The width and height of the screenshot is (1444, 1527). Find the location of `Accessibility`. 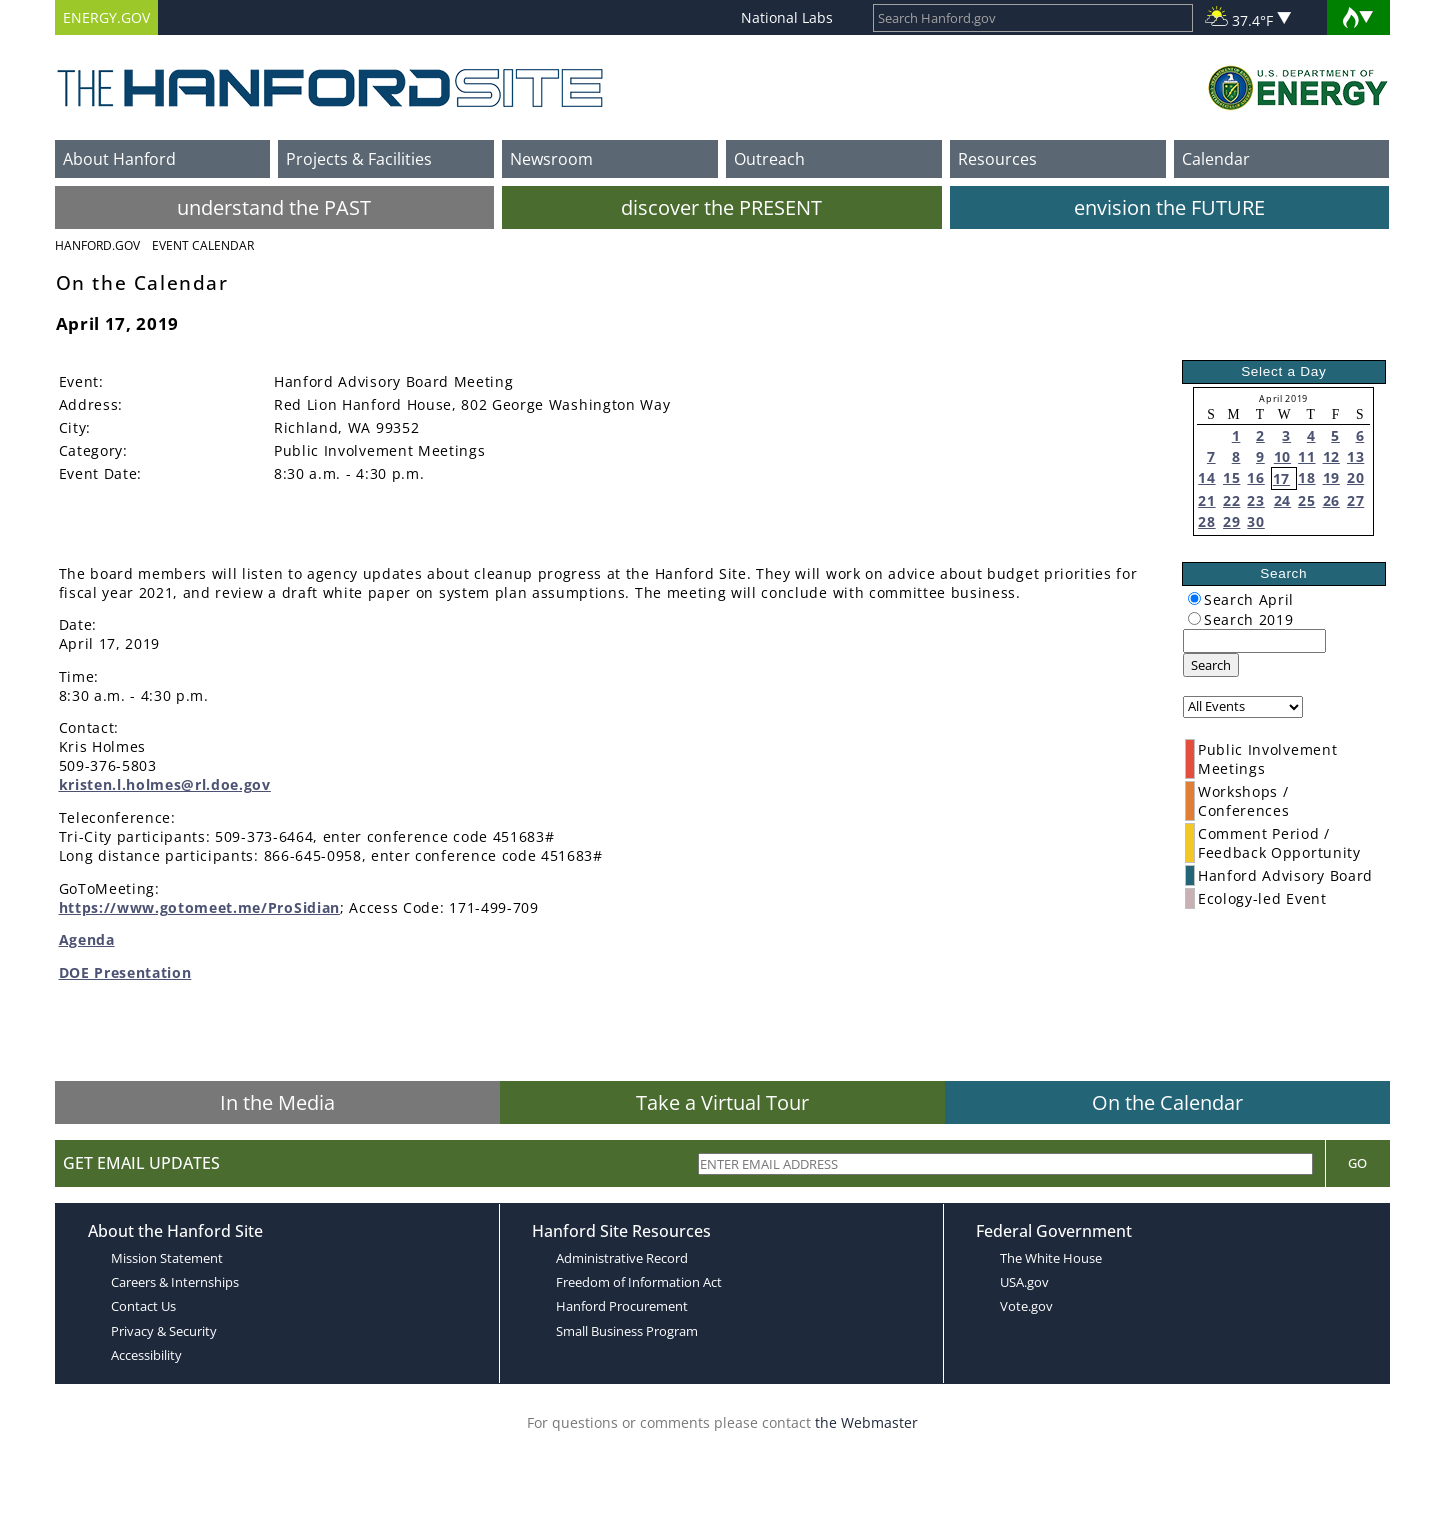

Accessibility is located at coordinates (146, 1355).